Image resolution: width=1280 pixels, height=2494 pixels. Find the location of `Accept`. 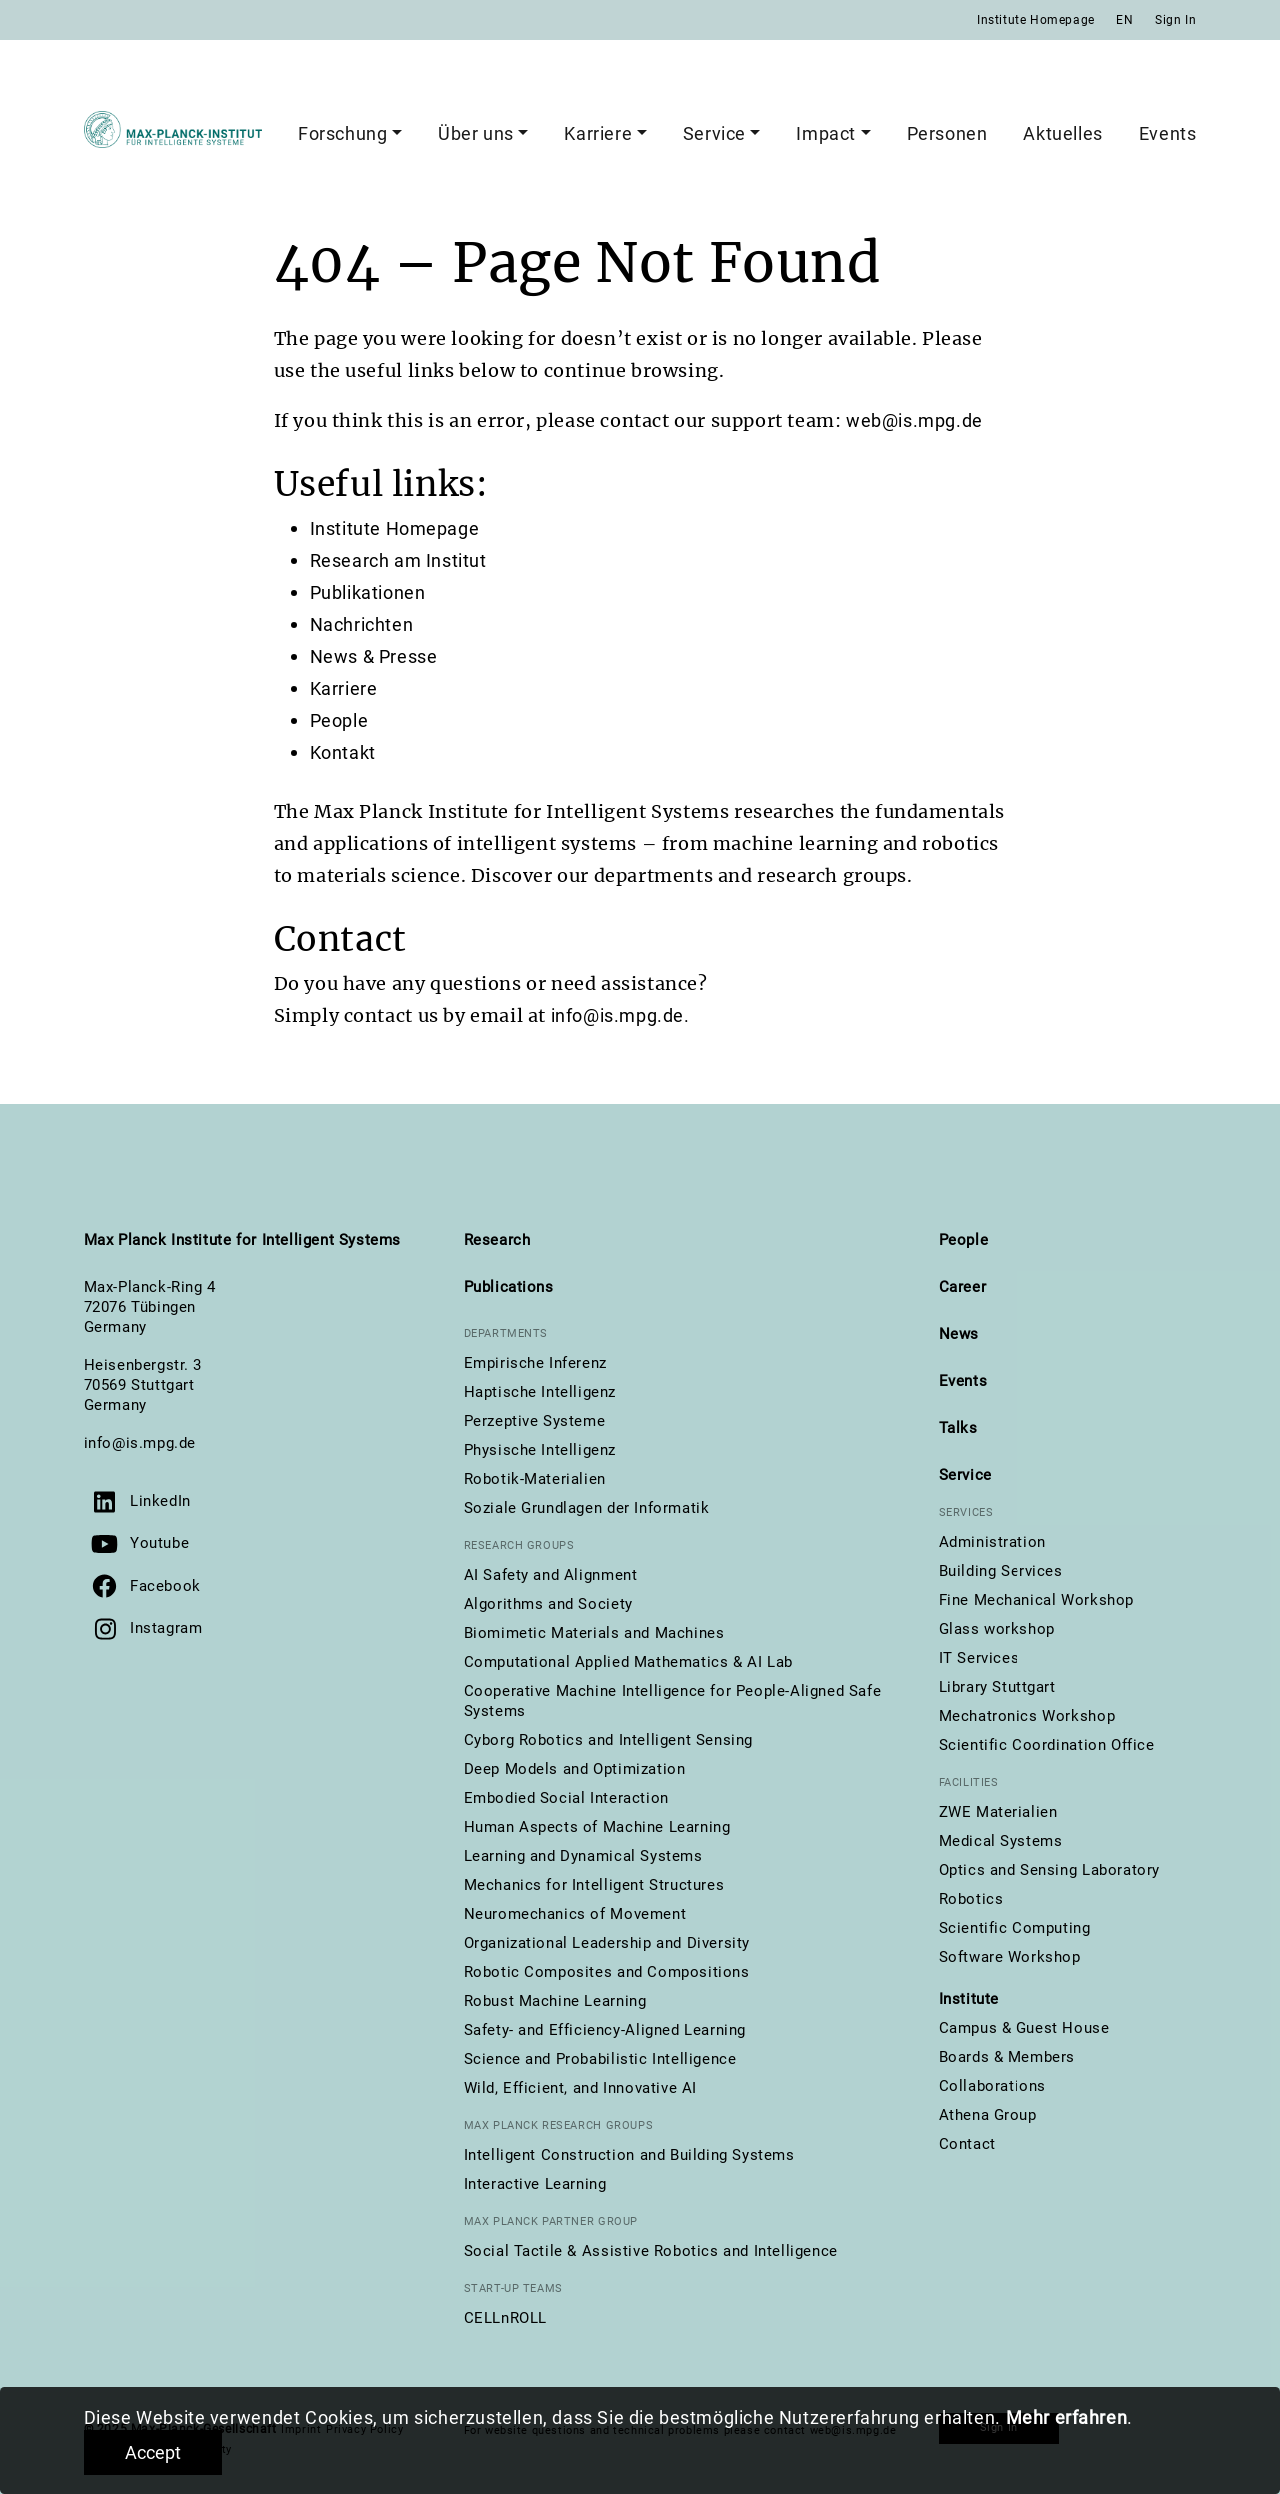

Accept is located at coordinates (153, 2452).